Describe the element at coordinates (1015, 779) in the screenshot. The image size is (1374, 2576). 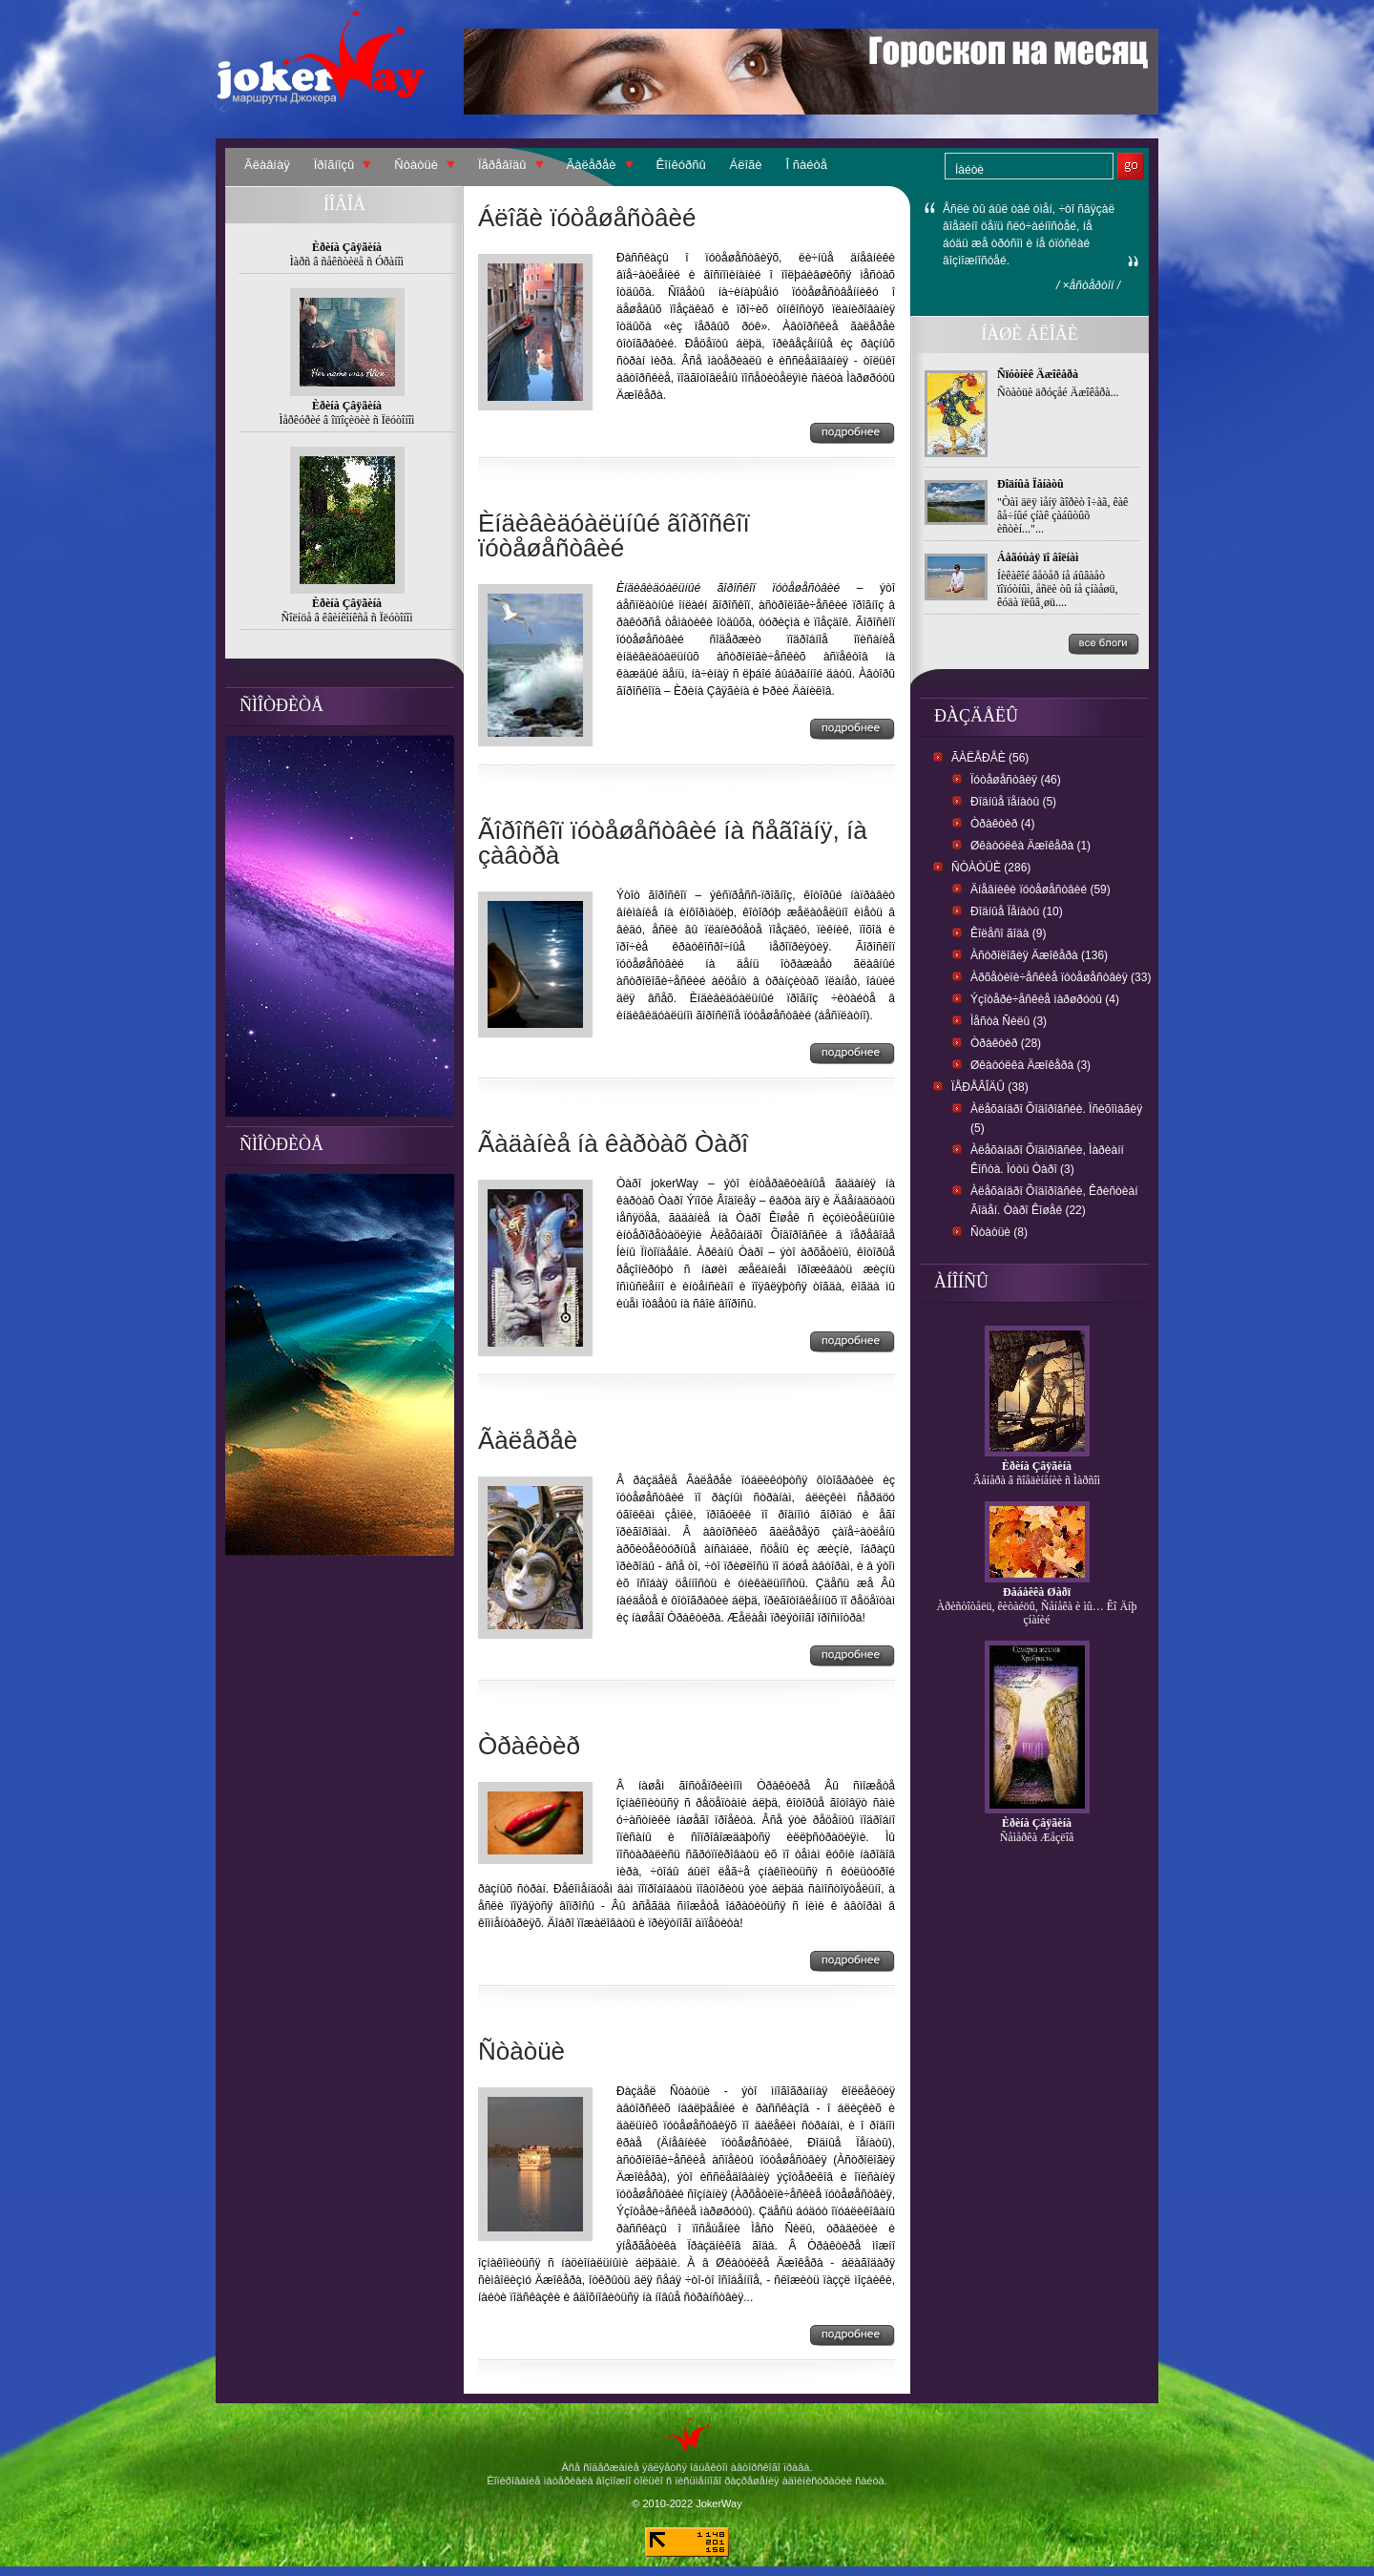
I see `Ïóòåøåñòâèÿ (46)` at that location.